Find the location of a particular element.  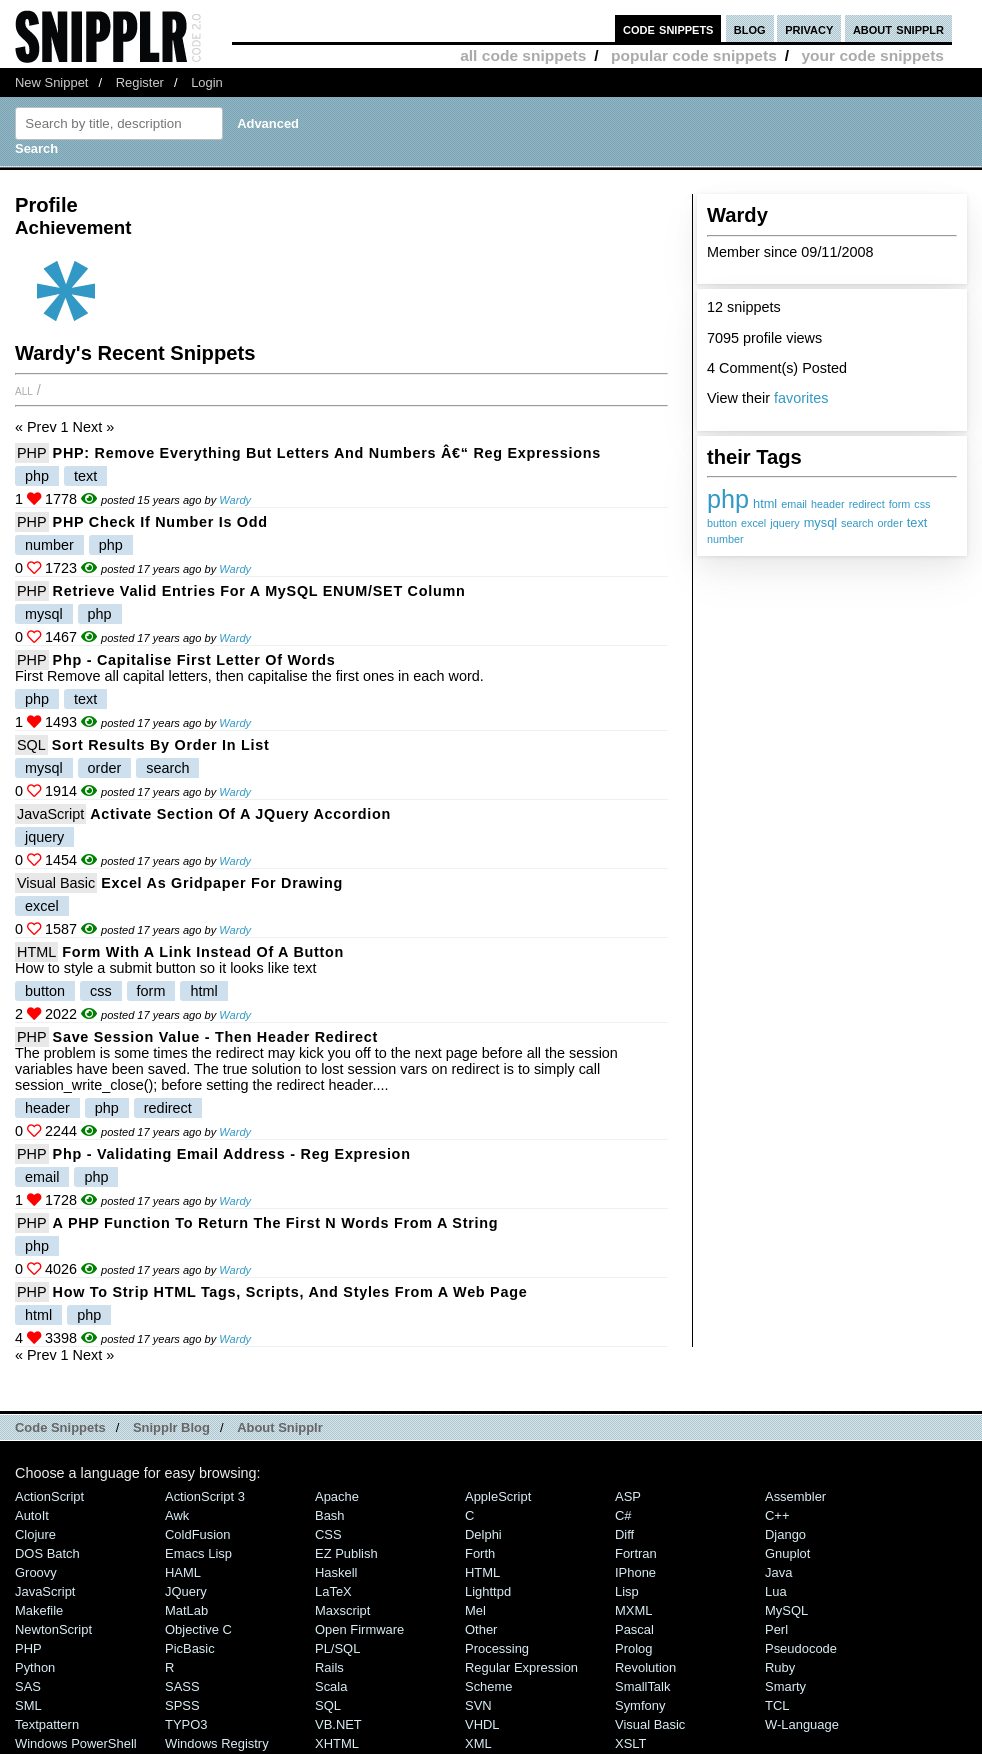

lighttpd is located at coordinates (488, 1591).